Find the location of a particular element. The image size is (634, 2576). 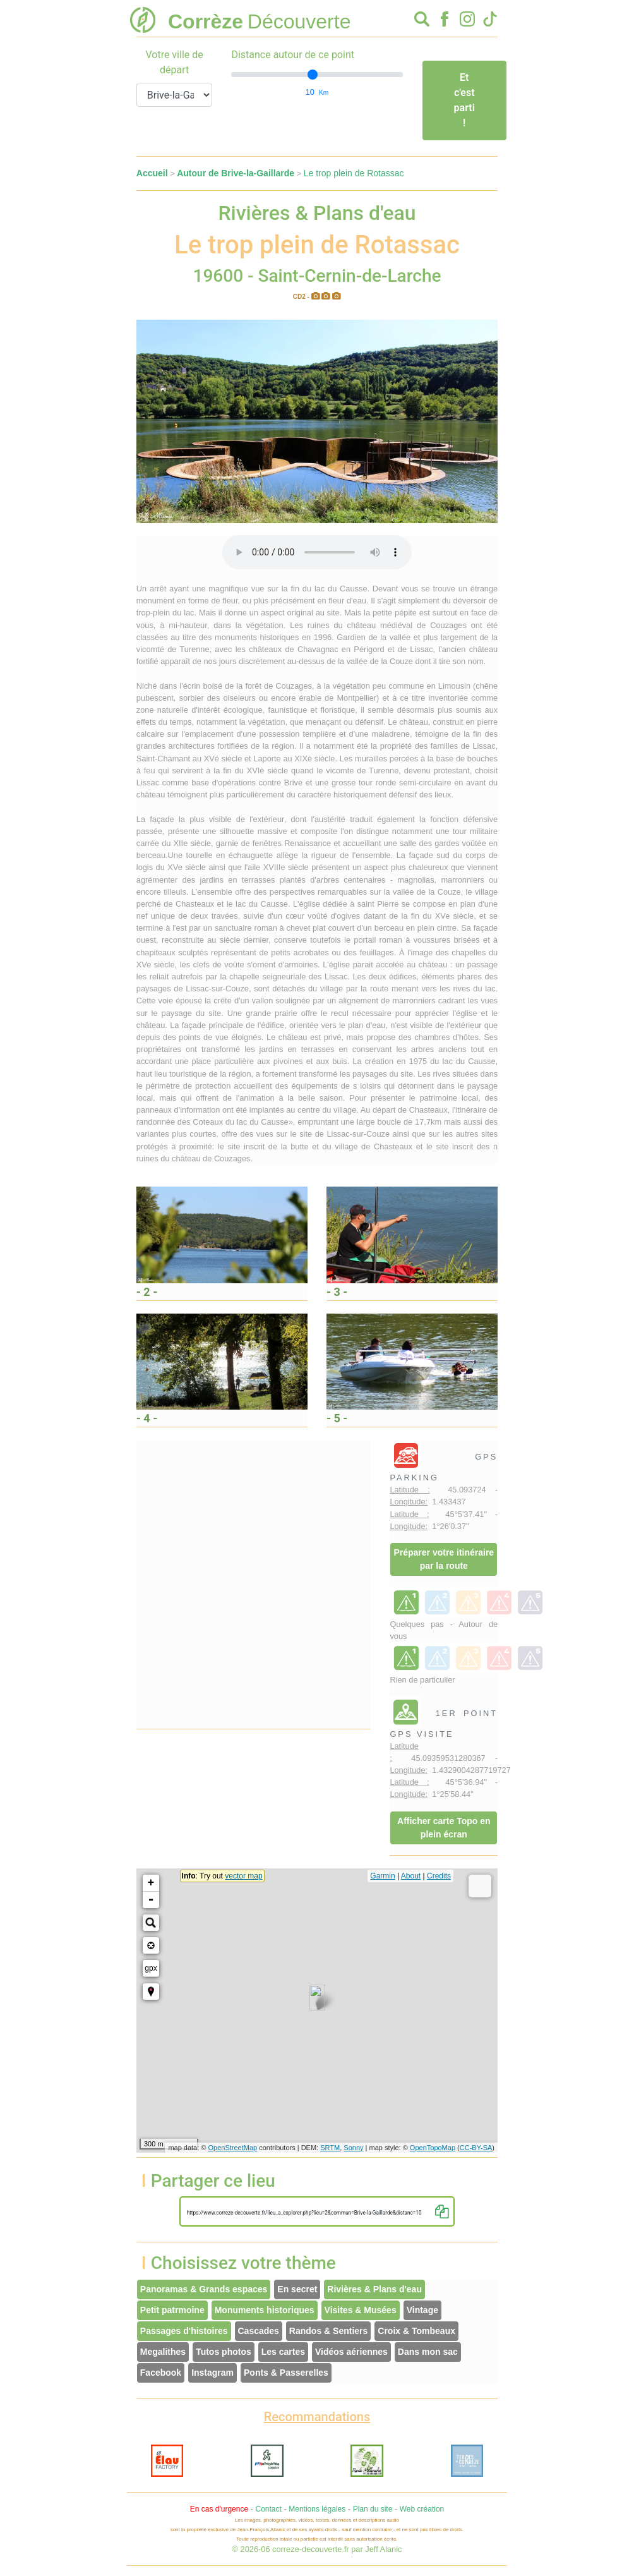

Votre ville de départ is located at coordinates (174, 62).